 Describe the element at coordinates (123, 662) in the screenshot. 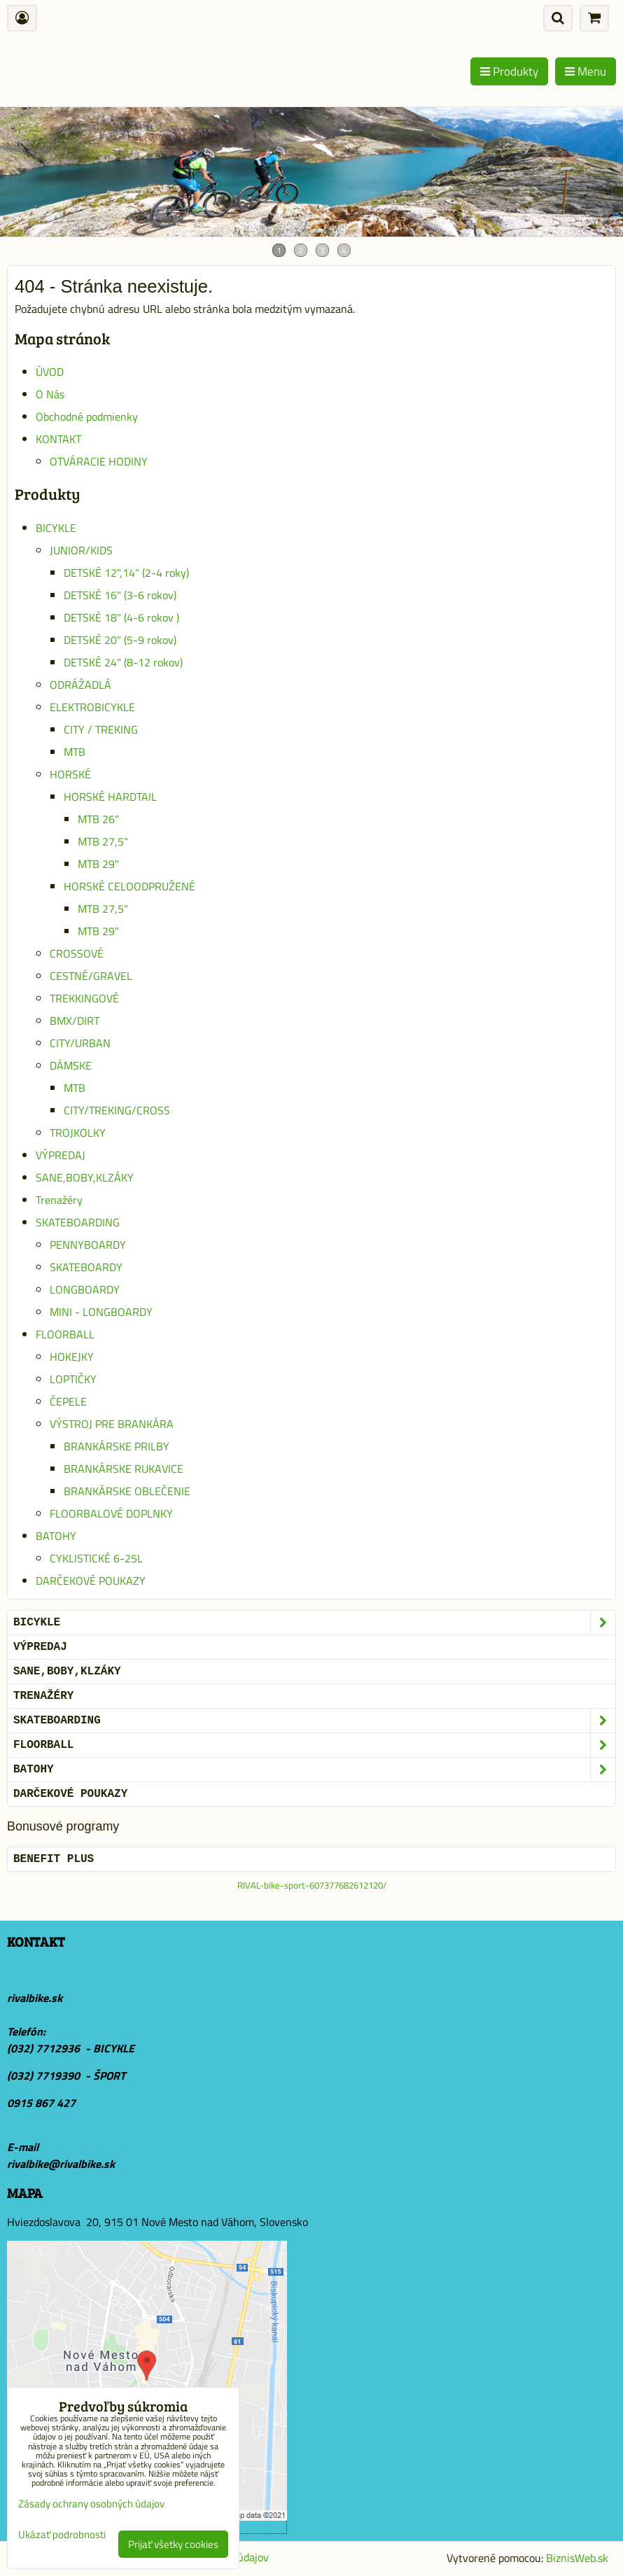

I see `DETSKÉ 24" (8-12 rokov)` at that location.